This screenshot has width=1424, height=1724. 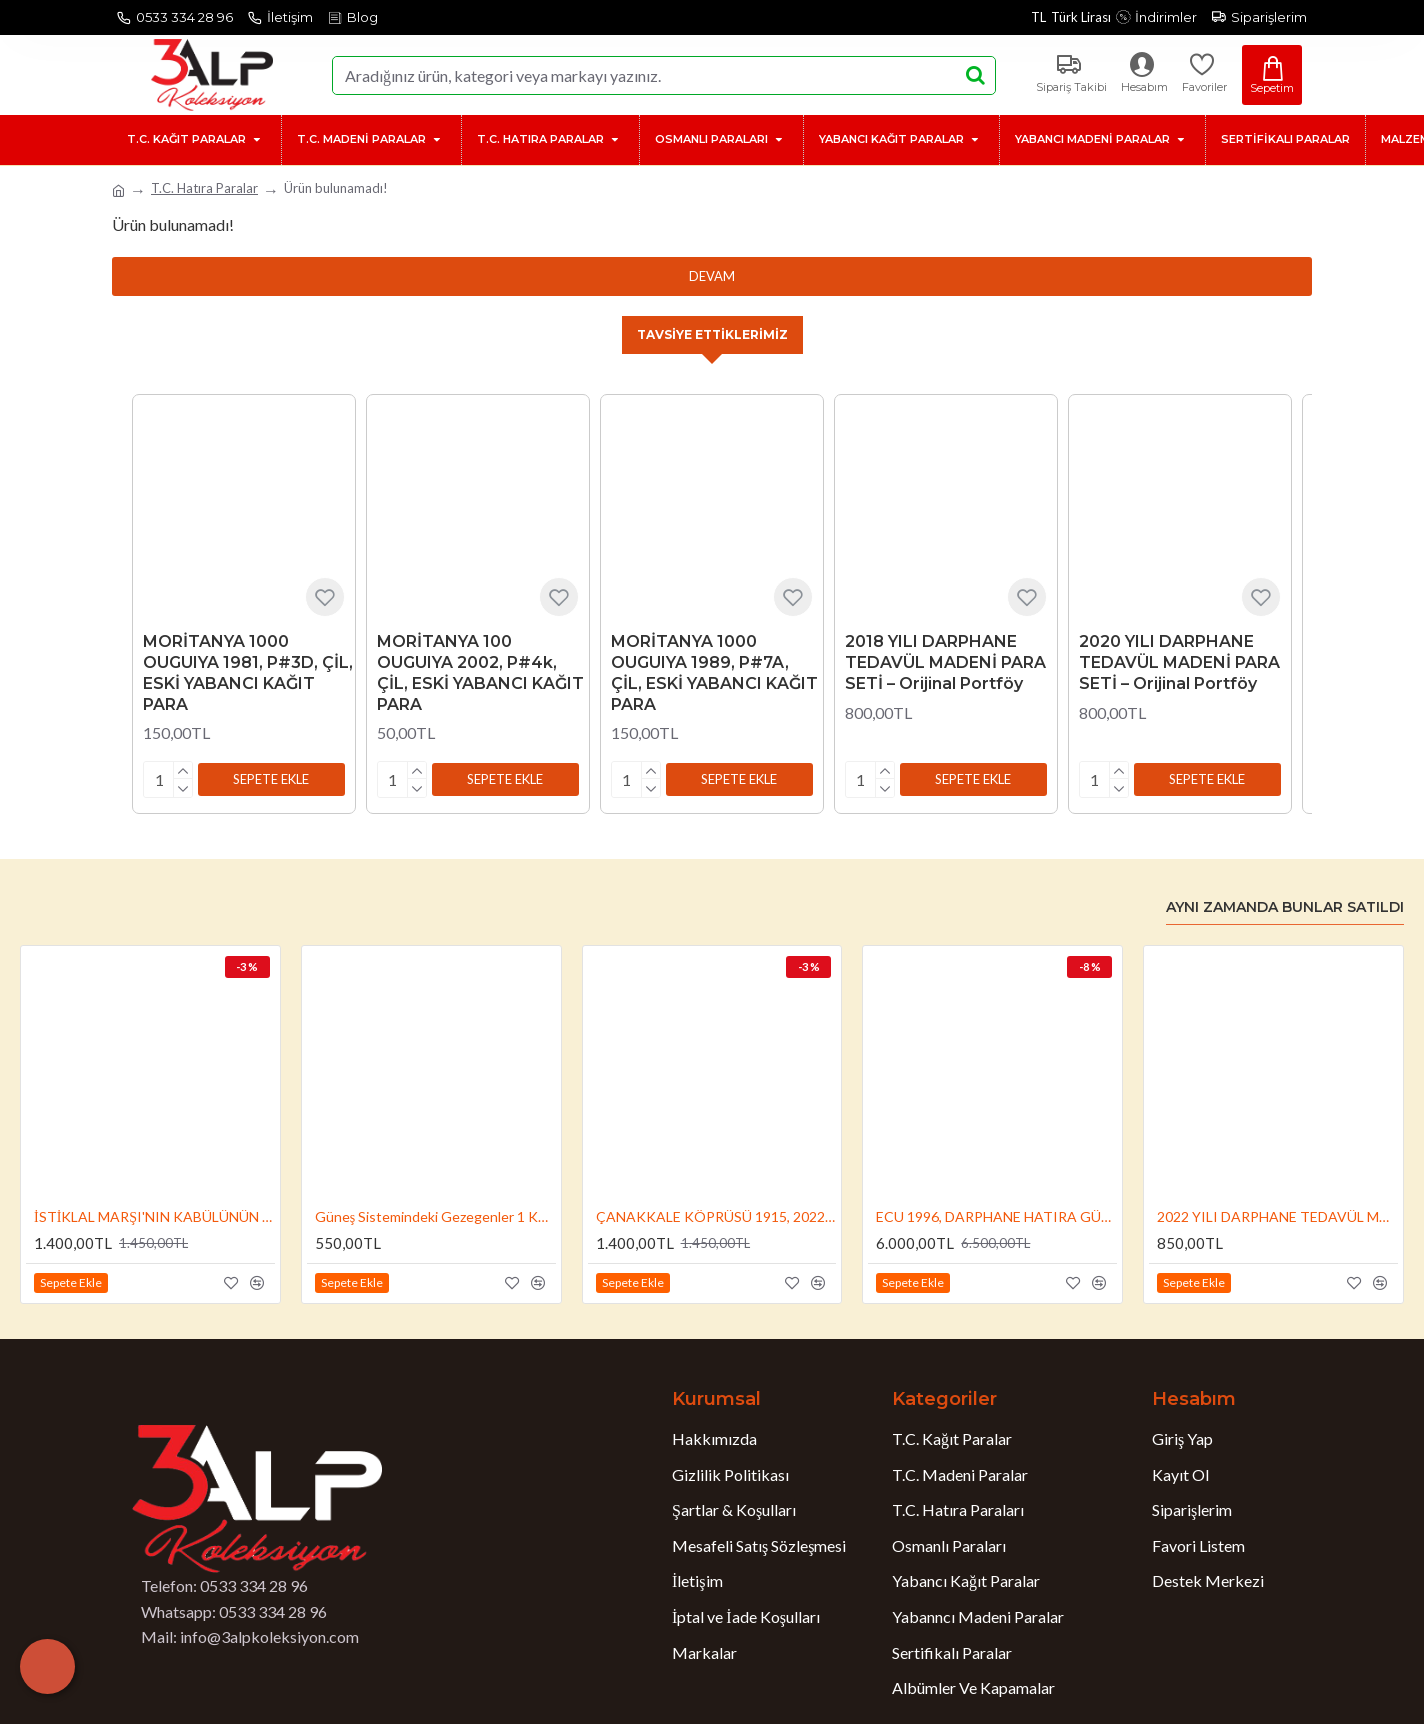 I want to click on Tavsiye Ettiklerimiz, so click(x=712, y=335).